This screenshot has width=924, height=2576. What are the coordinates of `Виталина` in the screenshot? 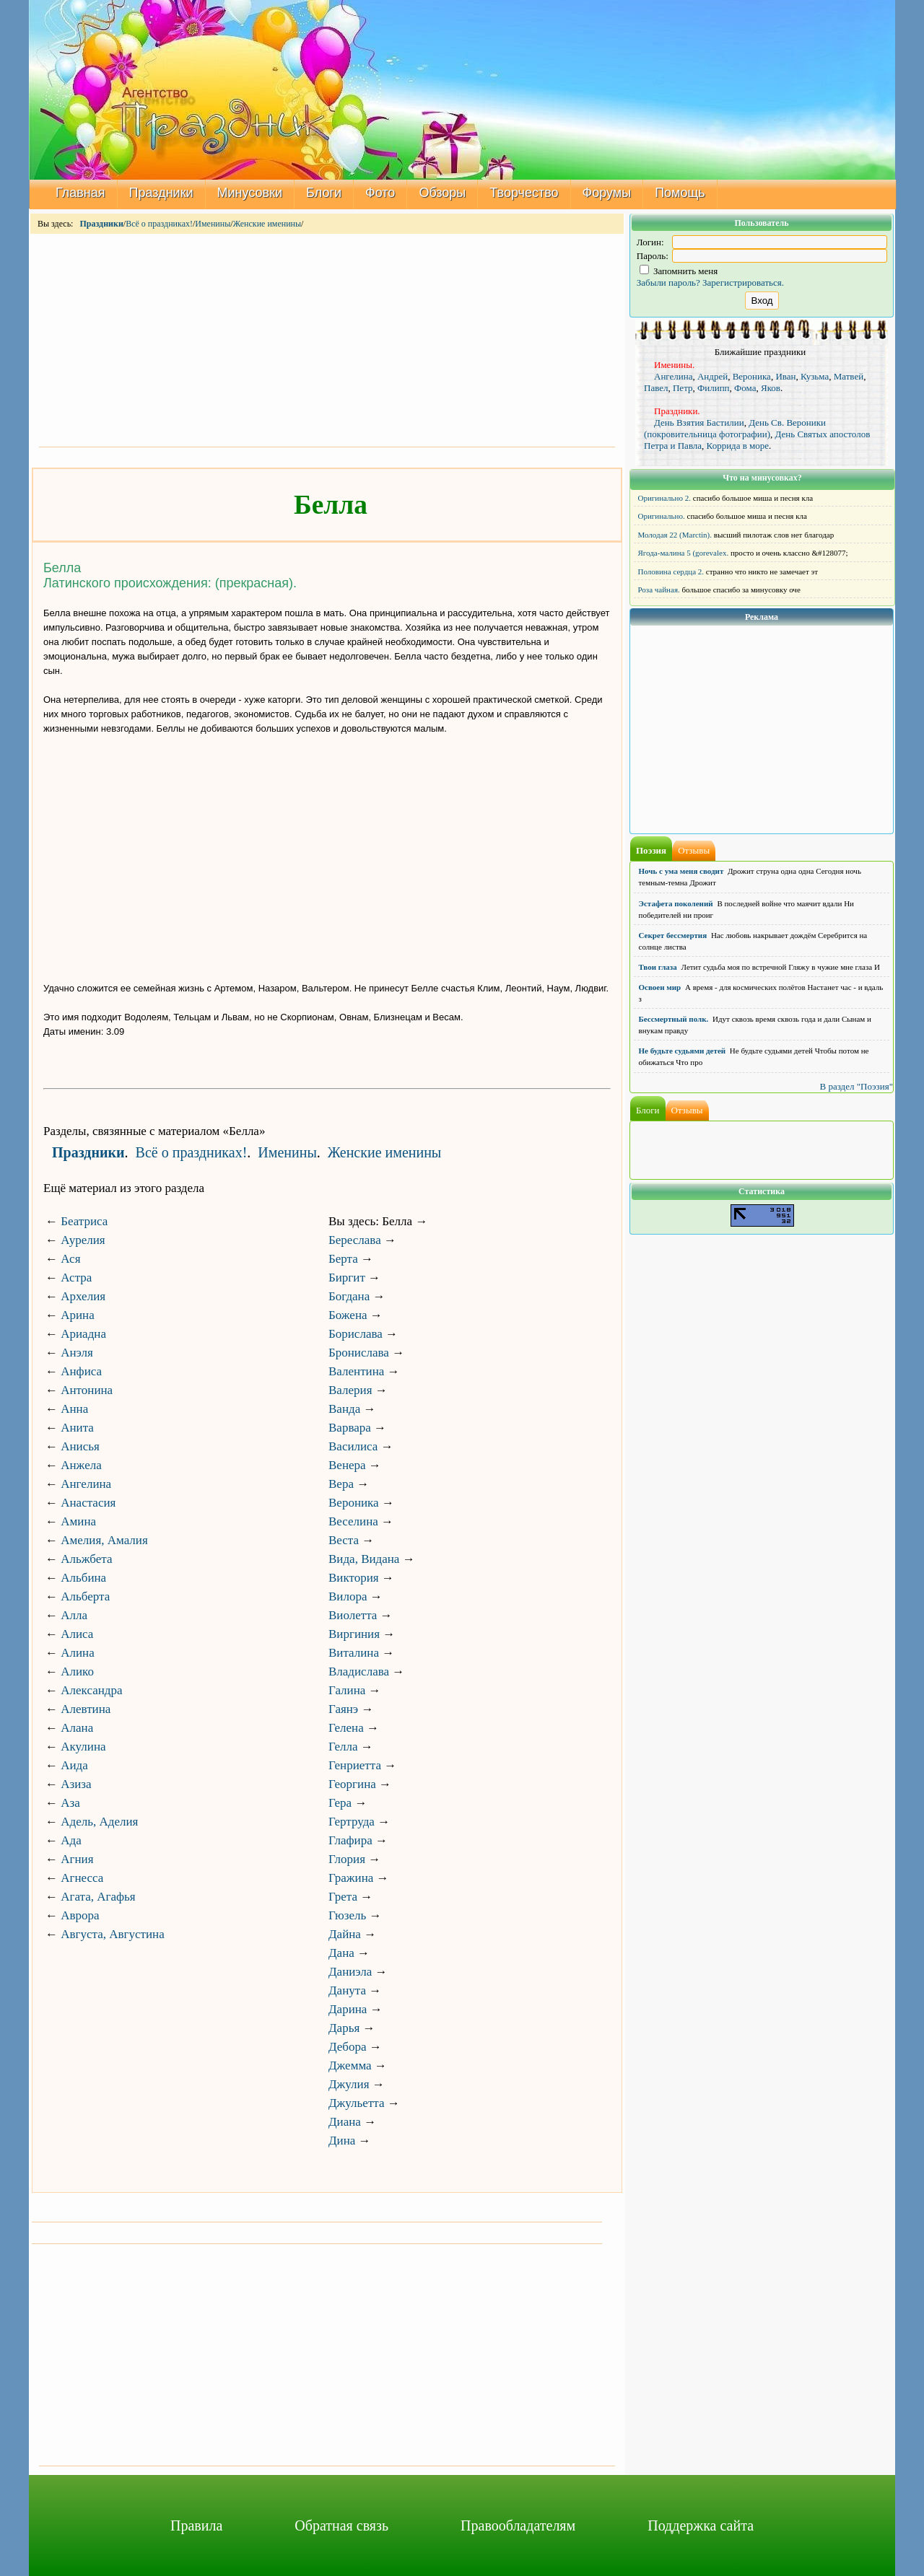 It's located at (353, 1653).